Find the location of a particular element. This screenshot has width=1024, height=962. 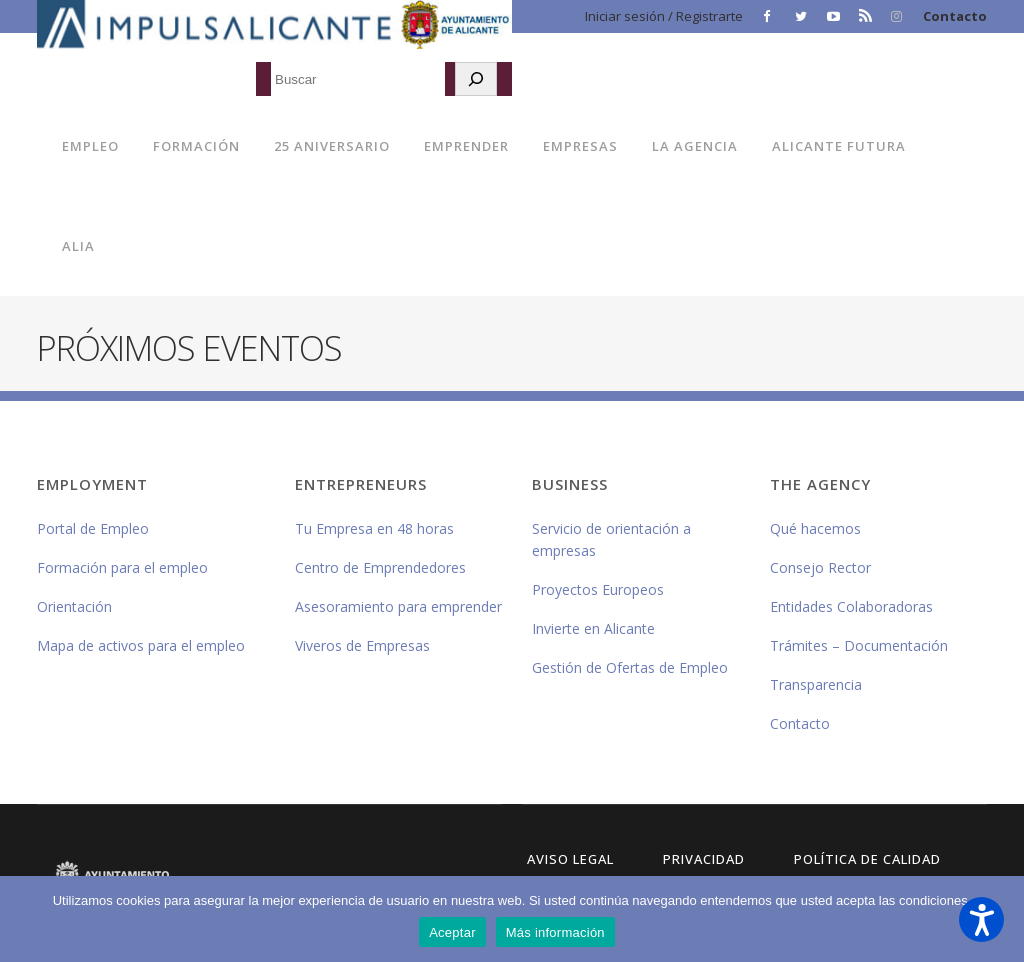

Consejo Rector is located at coordinates (820, 567).